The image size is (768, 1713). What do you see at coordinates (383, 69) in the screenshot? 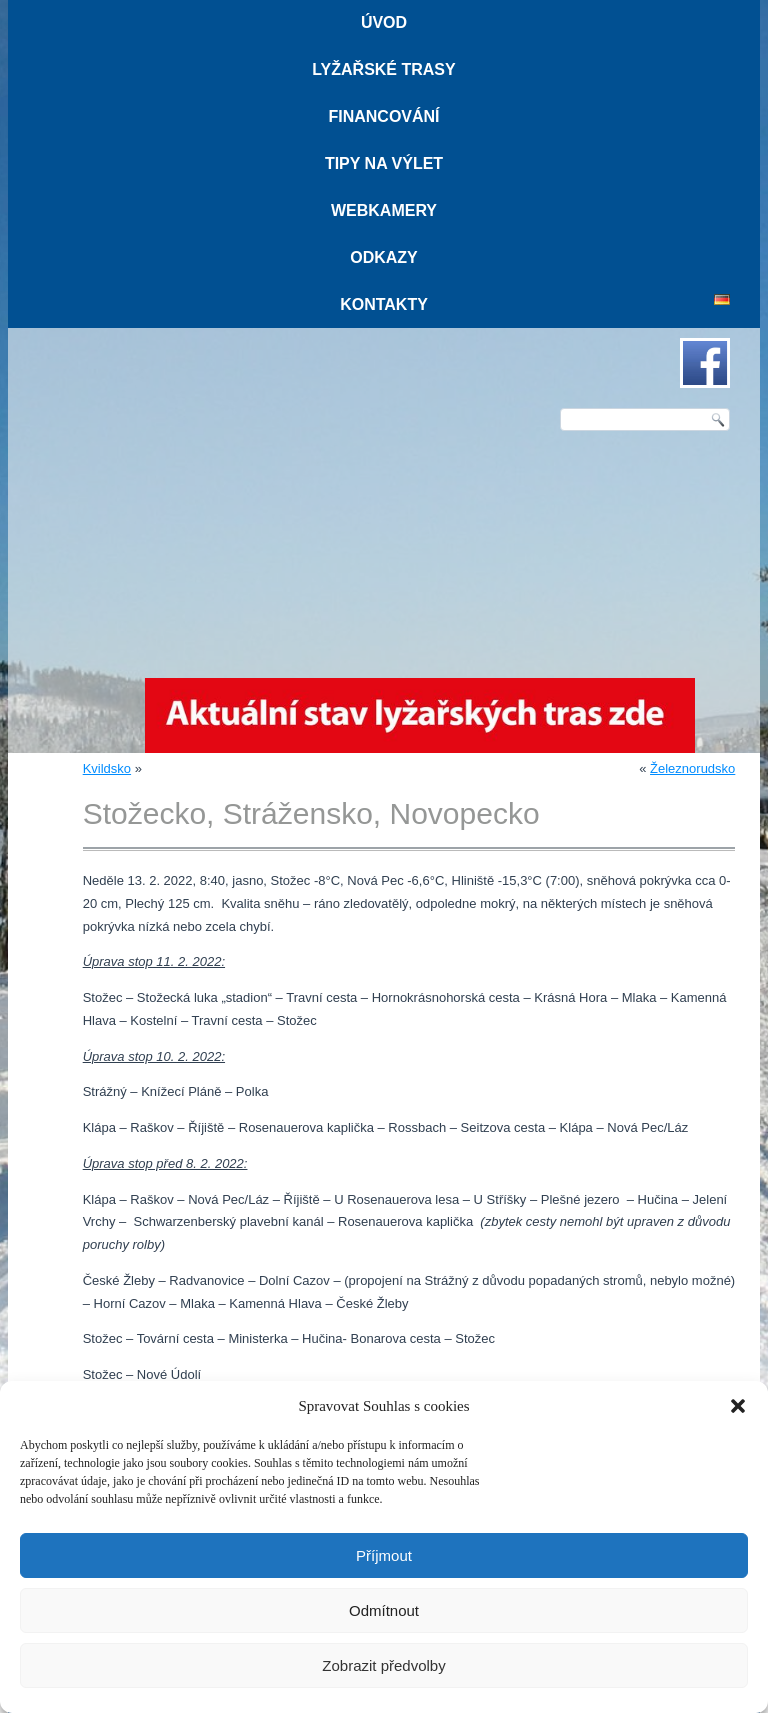
I see `Lyžařské trasy` at bounding box center [383, 69].